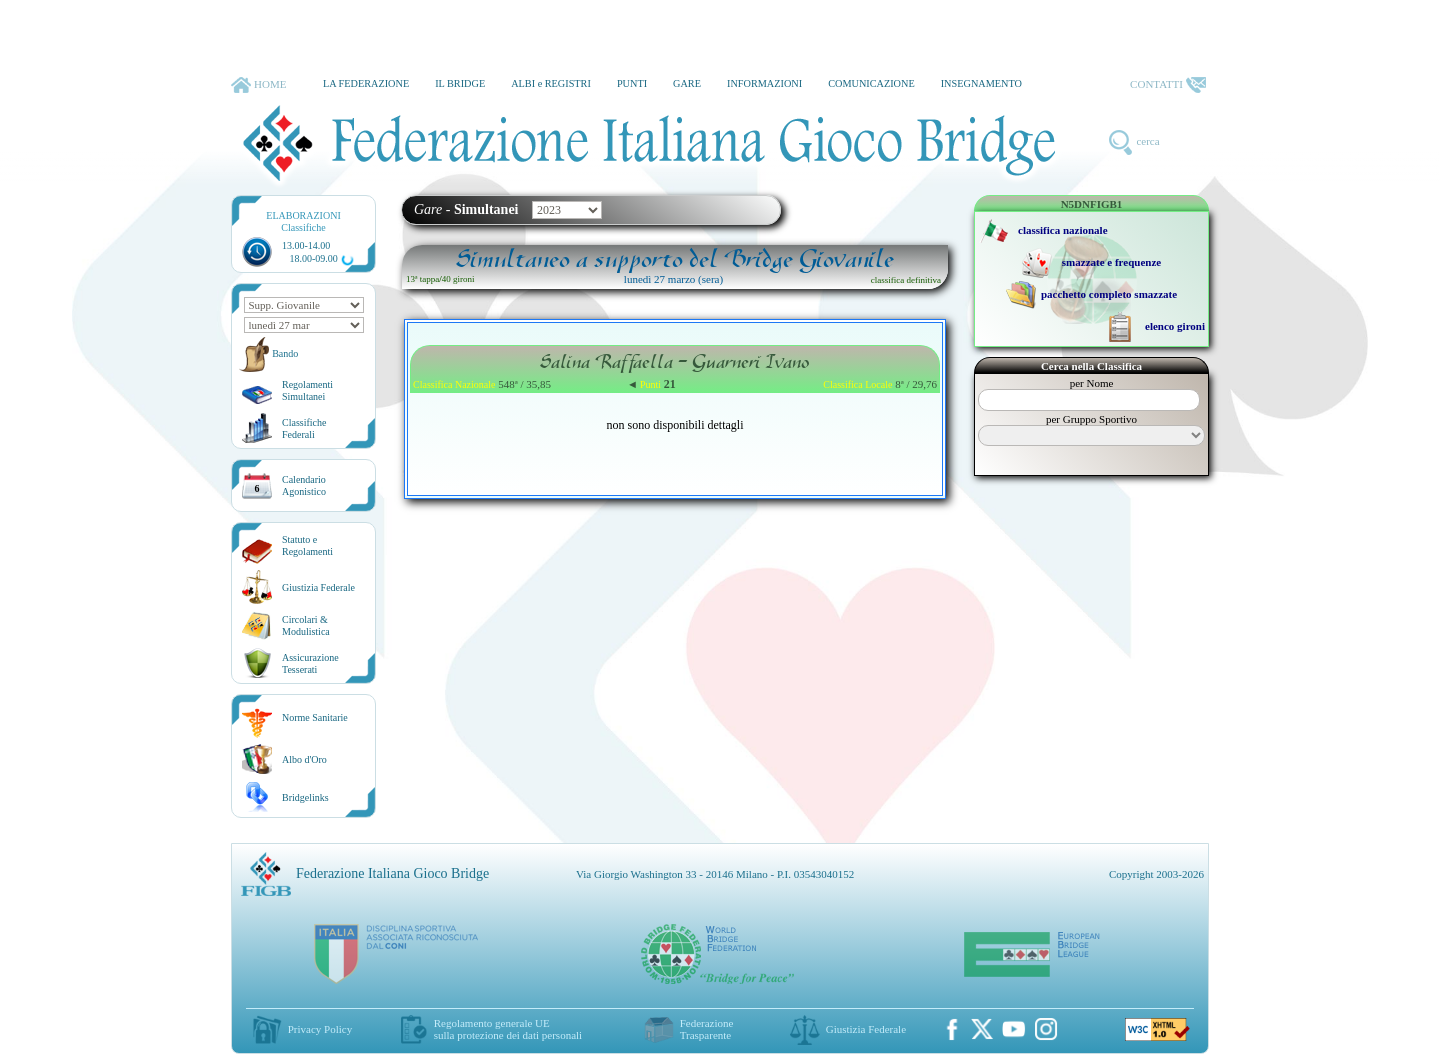  Describe the element at coordinates (460, 83) in the screenshot. I see `IL BRIDGE` at that location.